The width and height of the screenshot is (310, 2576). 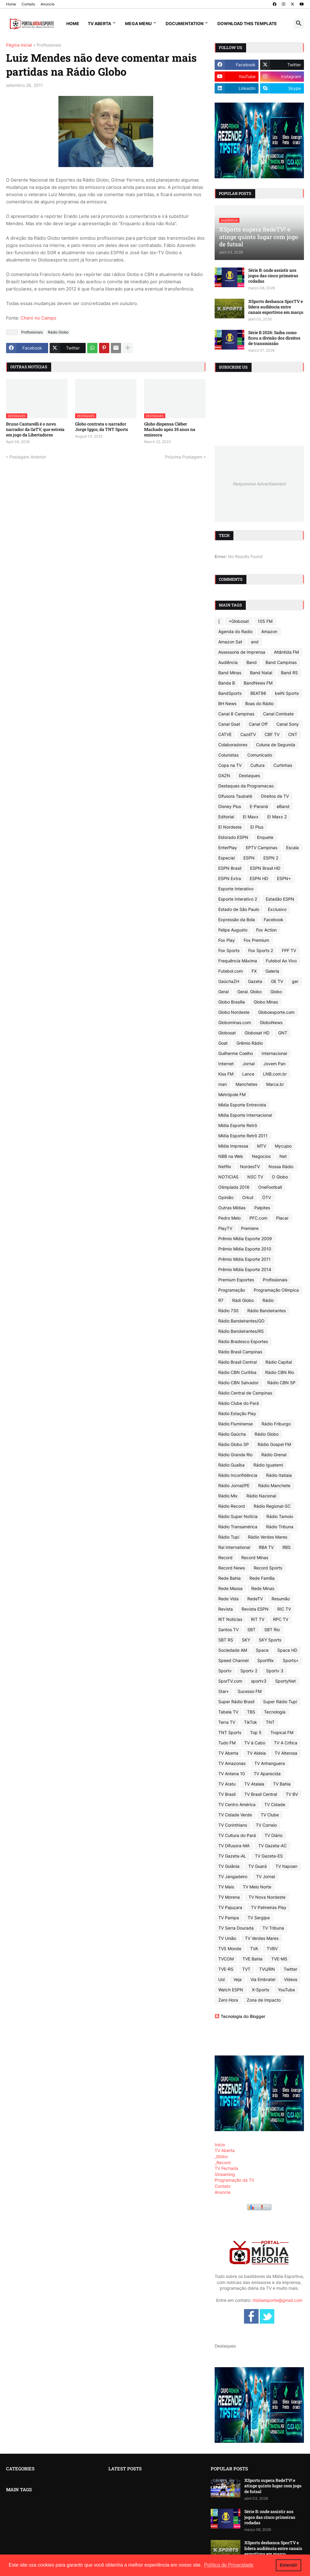 I want to click on Download This Template, so click(x=247, y=23).